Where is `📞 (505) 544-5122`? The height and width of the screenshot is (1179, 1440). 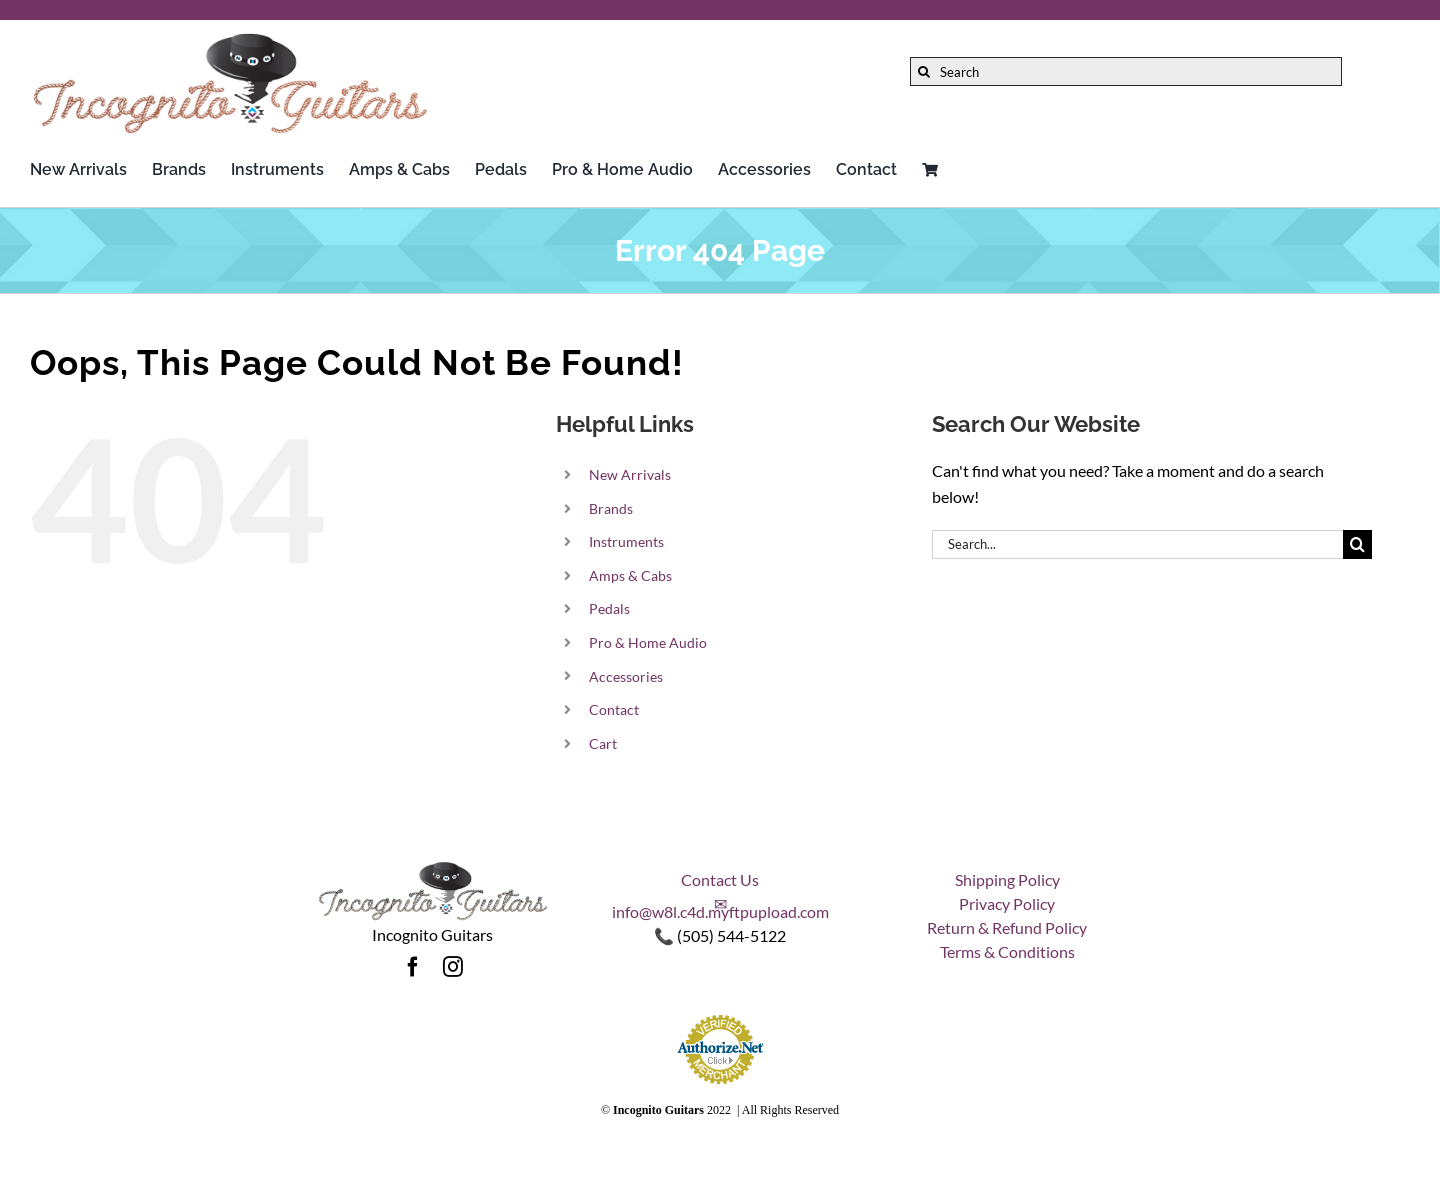
📞 (505) 544-5122 is located at coordinates (720, 935).